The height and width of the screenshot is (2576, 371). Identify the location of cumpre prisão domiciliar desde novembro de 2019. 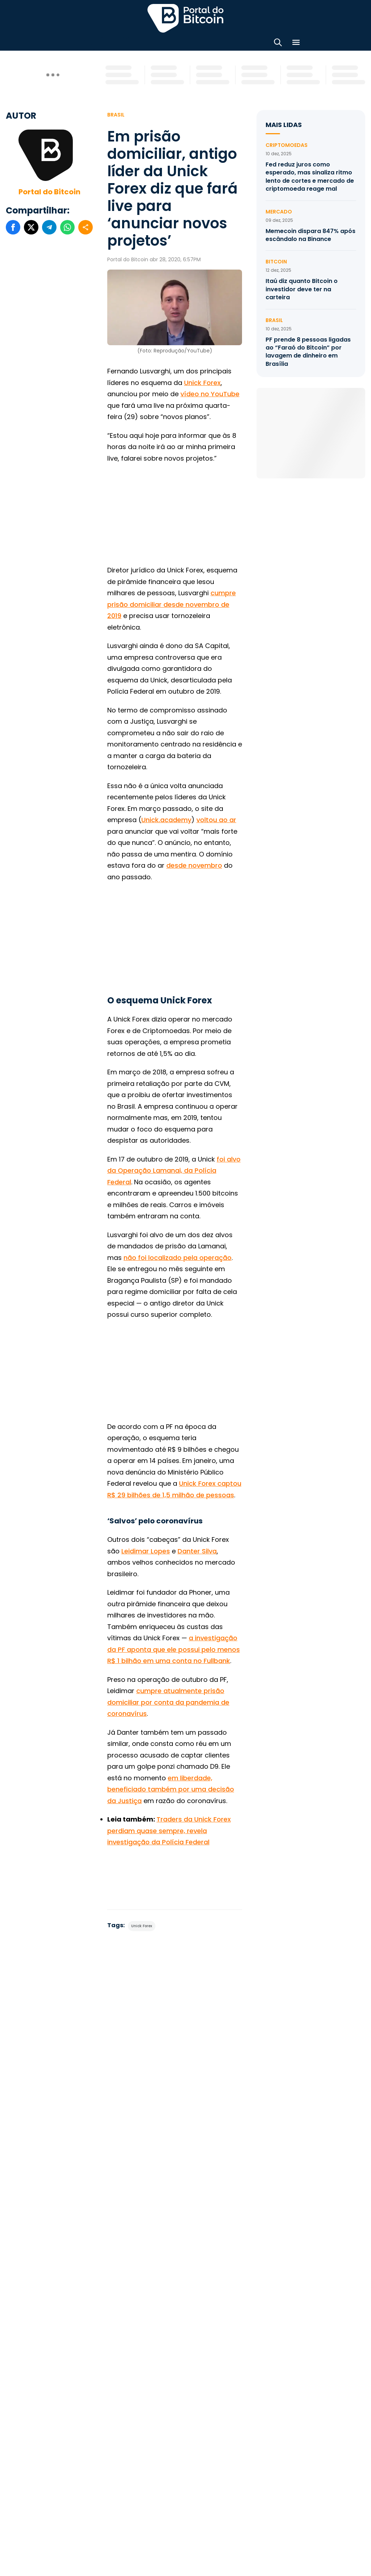
(171, 604).